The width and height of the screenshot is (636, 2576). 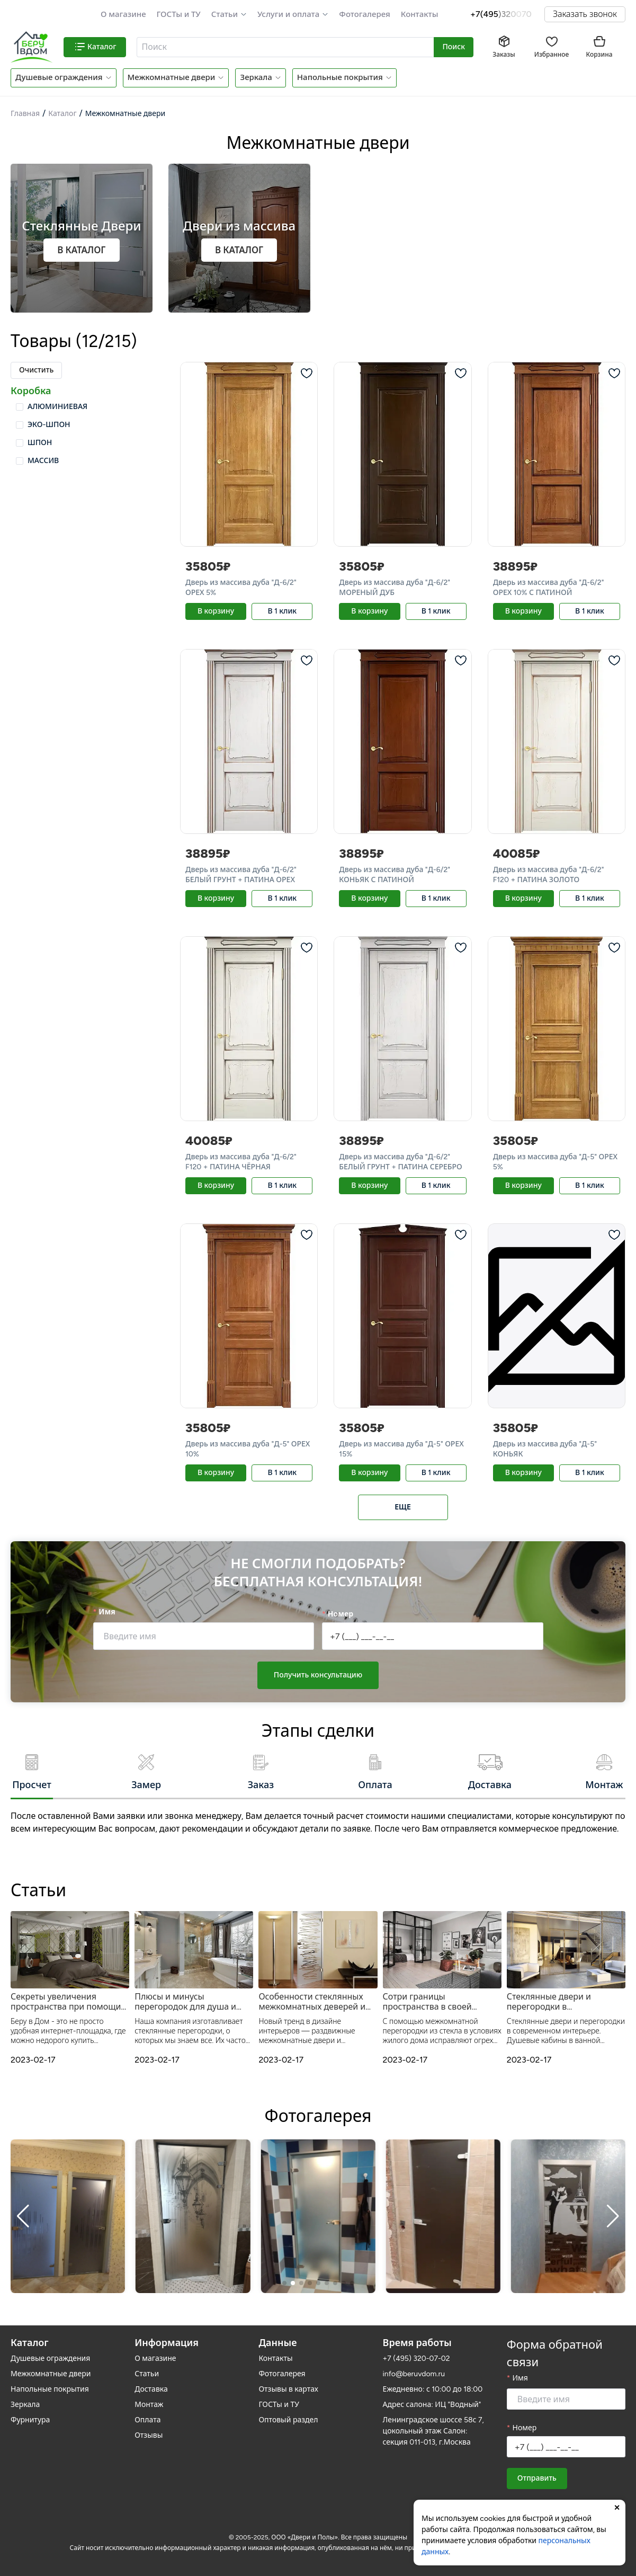 I want to click on Сотри границы пространства в своей квартире – стеклянная межкомнатная перегородка от Беру в Дом, so click(x=441, y=2002).